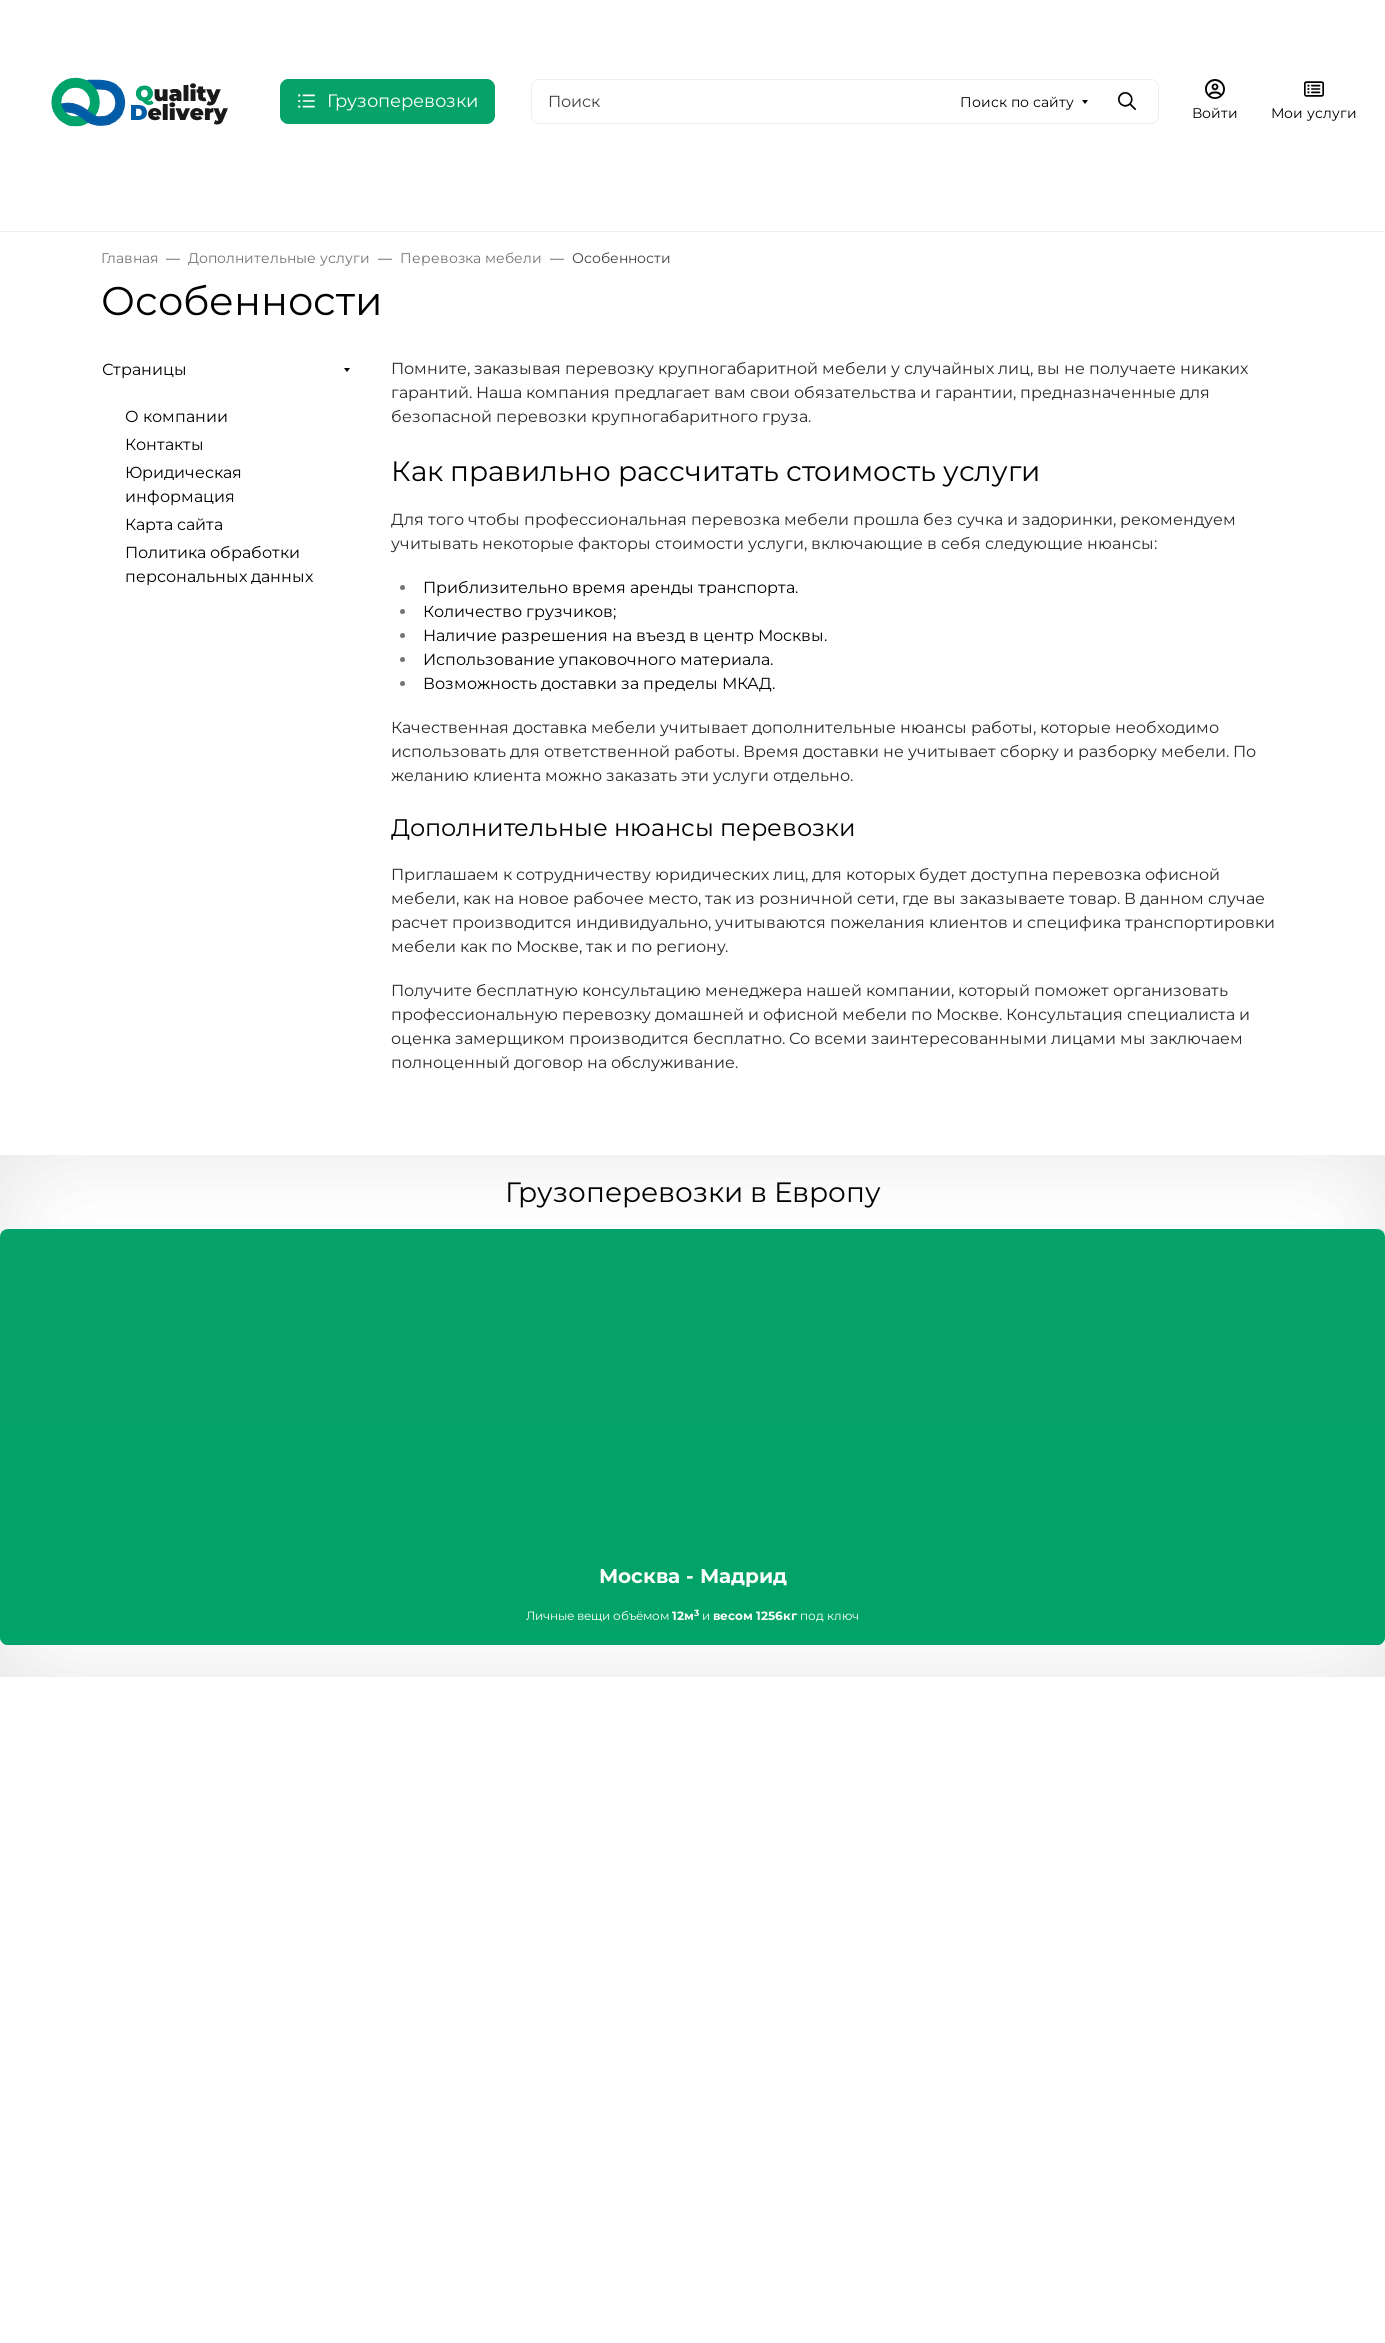 The width and height of the screenshot is (1385, 2343). Describe the element at coordinates (585, 1865) in the screenshot. I see `Гарантия и возврат` at that location.